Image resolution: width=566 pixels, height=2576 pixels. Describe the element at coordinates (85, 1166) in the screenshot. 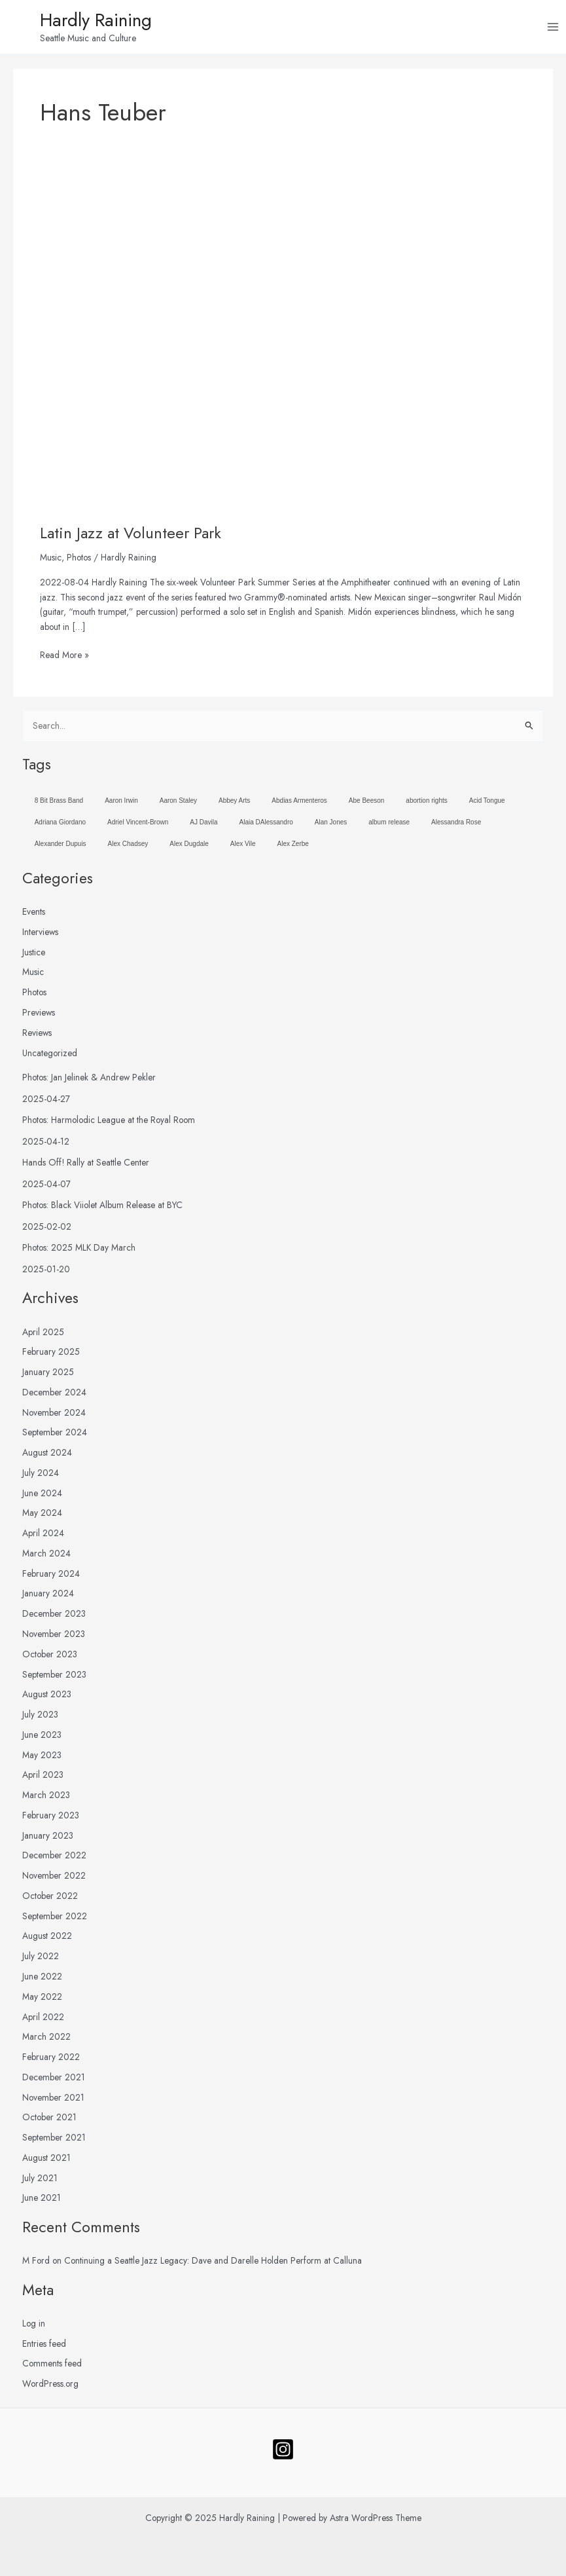

I see `Hands Off! Rally at Seattle Center` at that location.